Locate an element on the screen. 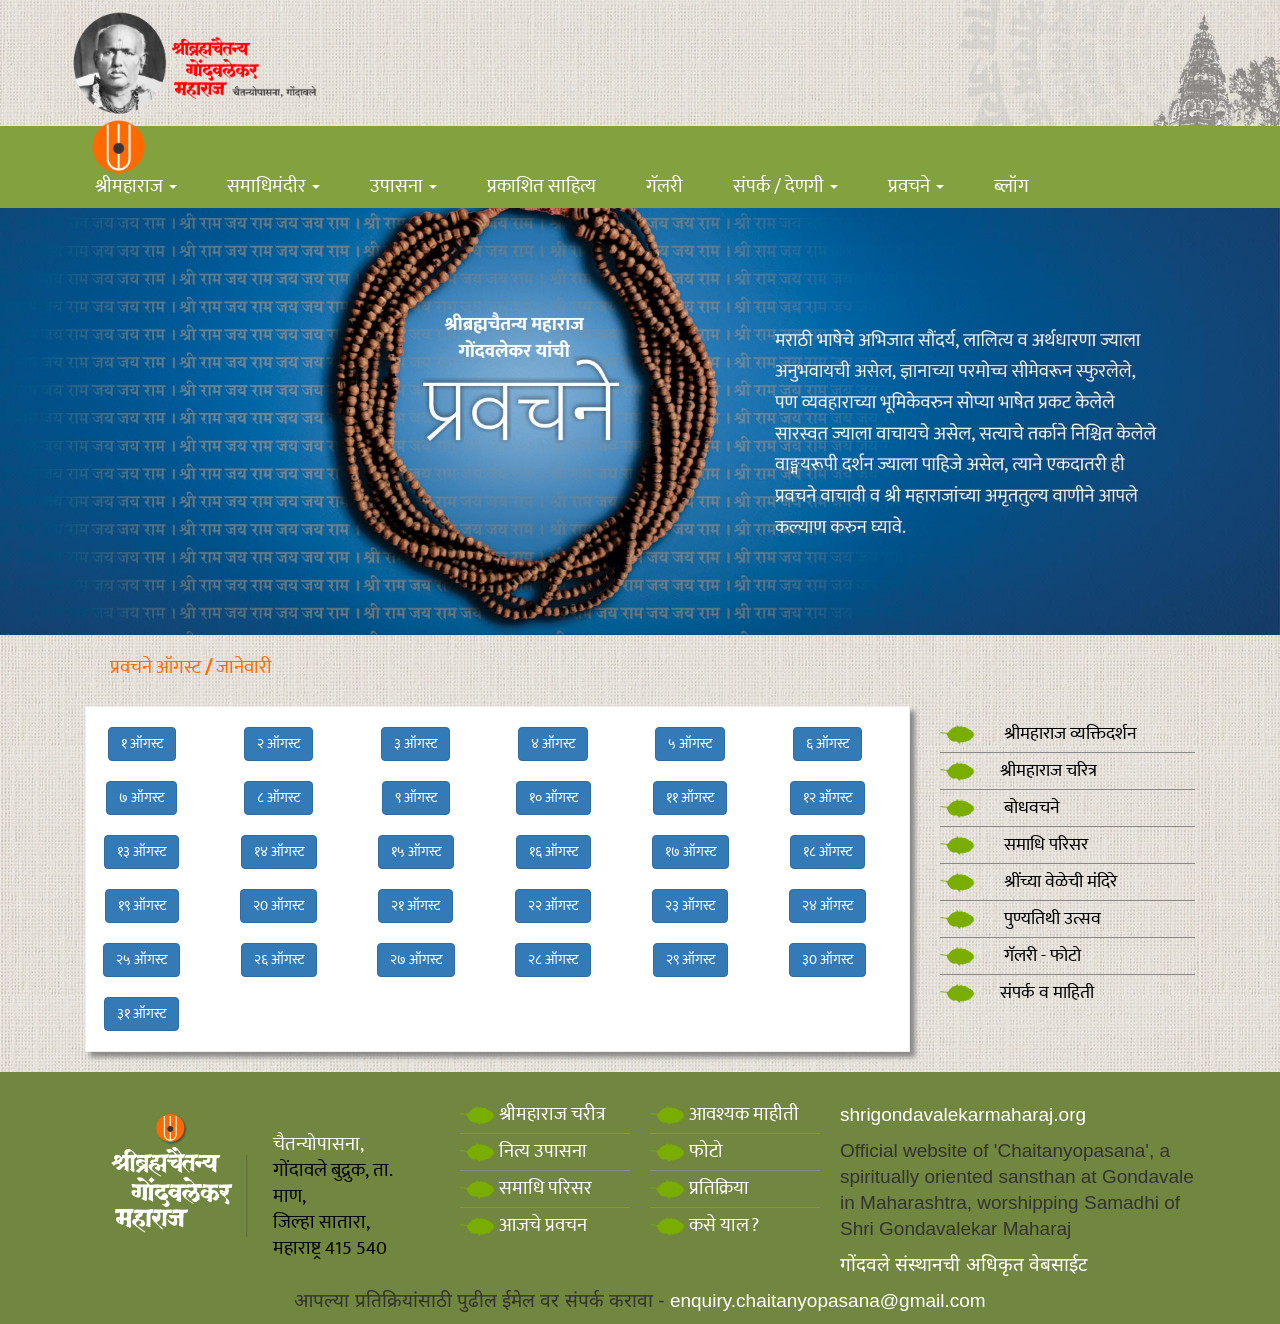 This screenshot has height=1324, width=1280. २३ ऑगस्ट is located at coordinates (690, 905).